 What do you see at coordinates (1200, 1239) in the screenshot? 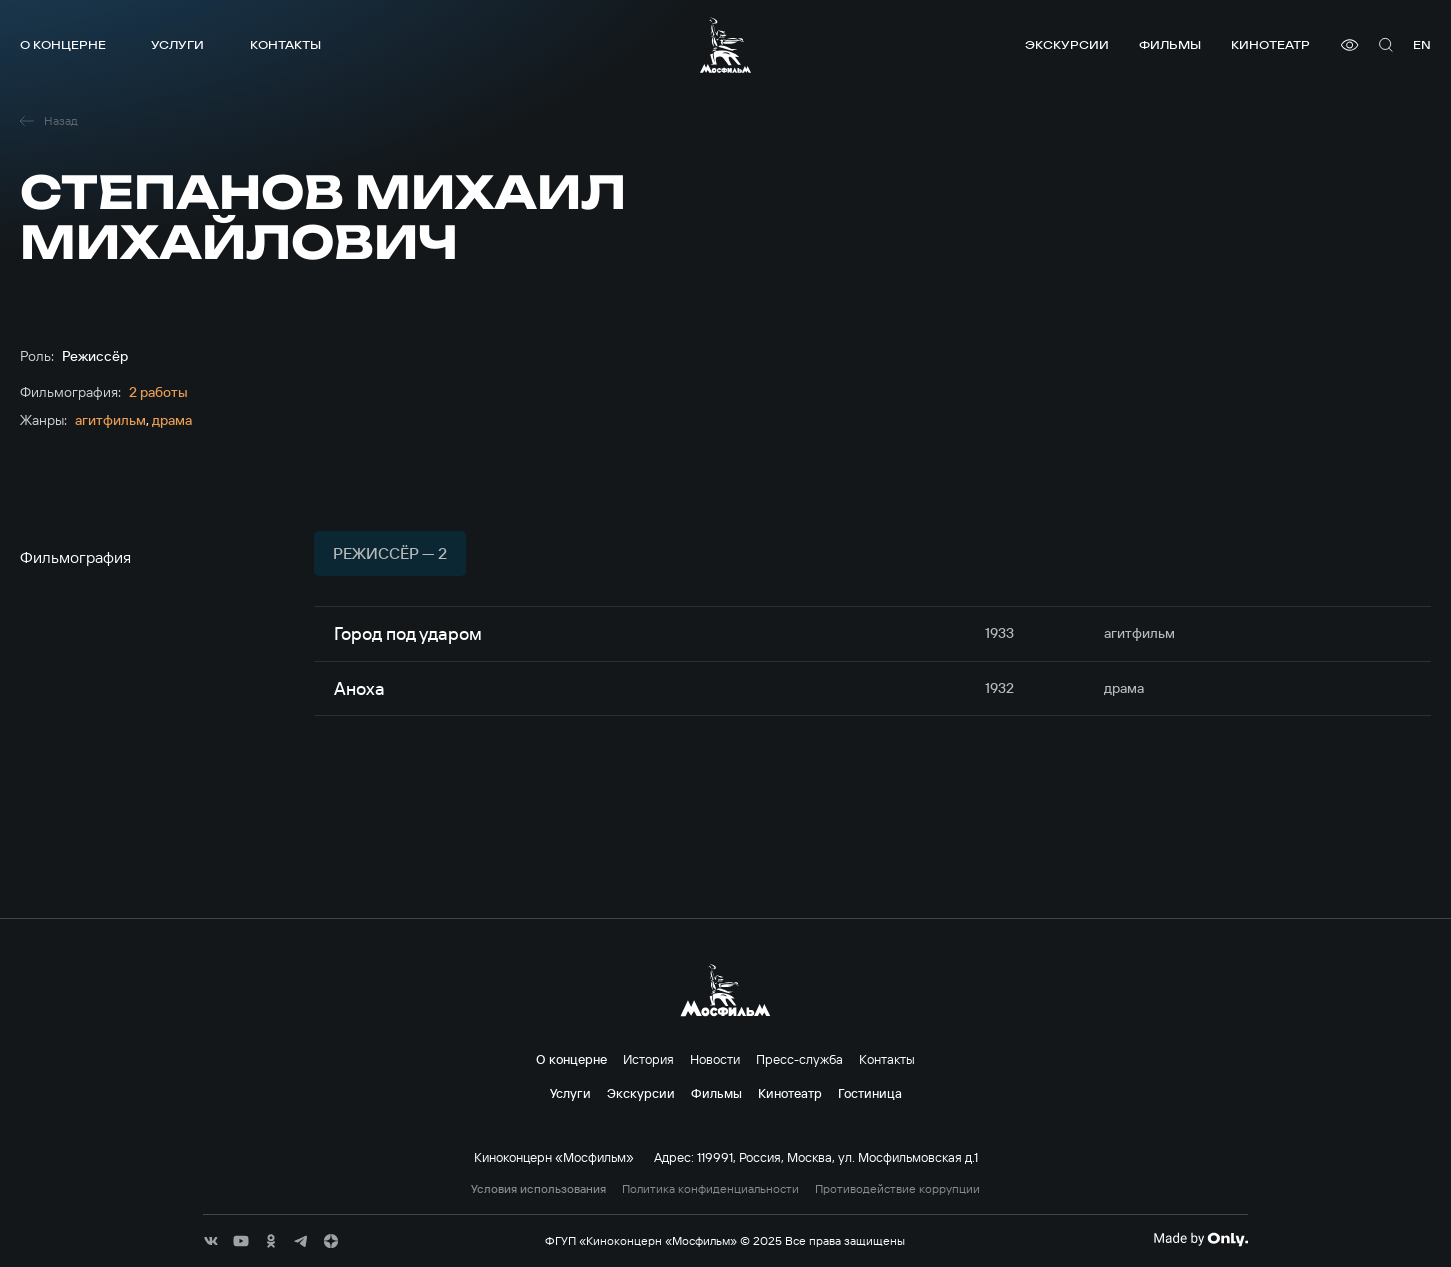
I see `[Made By Only]` at bounding box center [1200, 1239].